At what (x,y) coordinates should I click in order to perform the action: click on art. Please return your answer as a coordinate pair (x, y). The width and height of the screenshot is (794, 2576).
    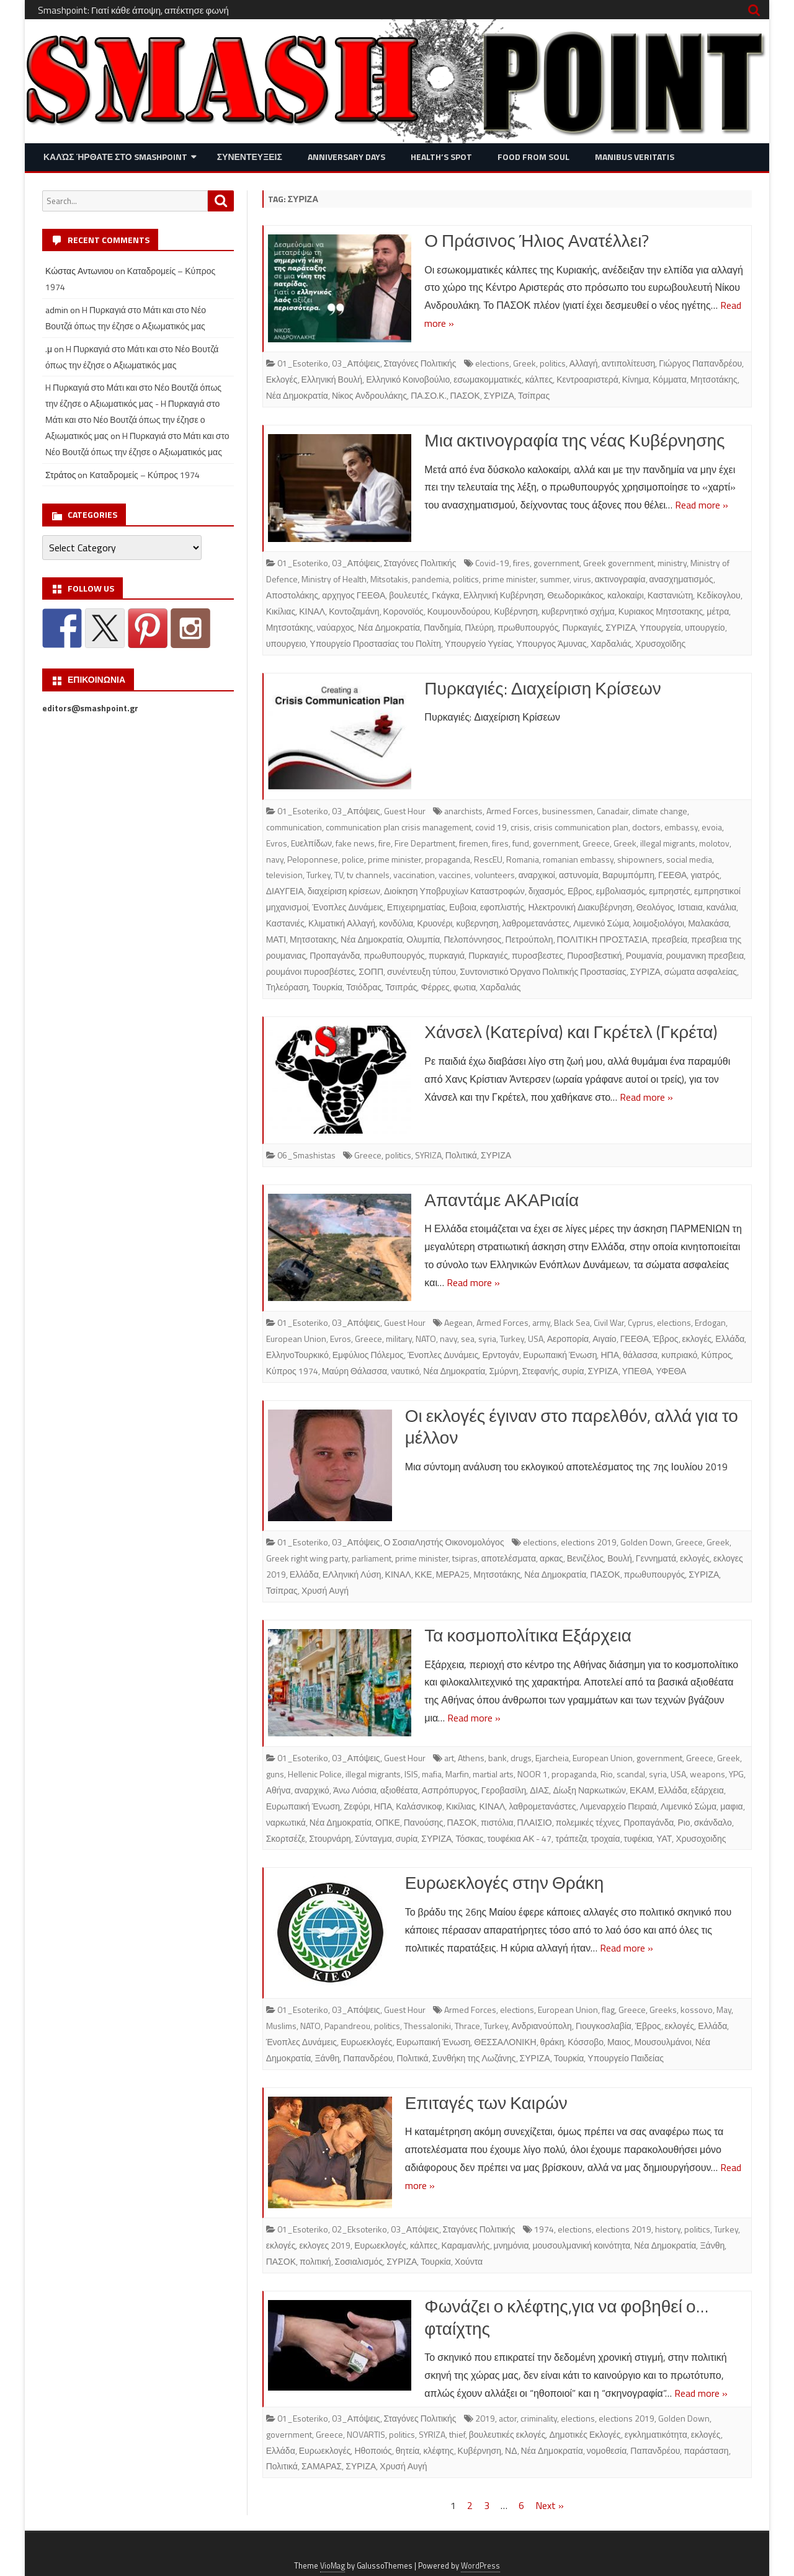
    Looking at the image, I should click on (449, 1757).